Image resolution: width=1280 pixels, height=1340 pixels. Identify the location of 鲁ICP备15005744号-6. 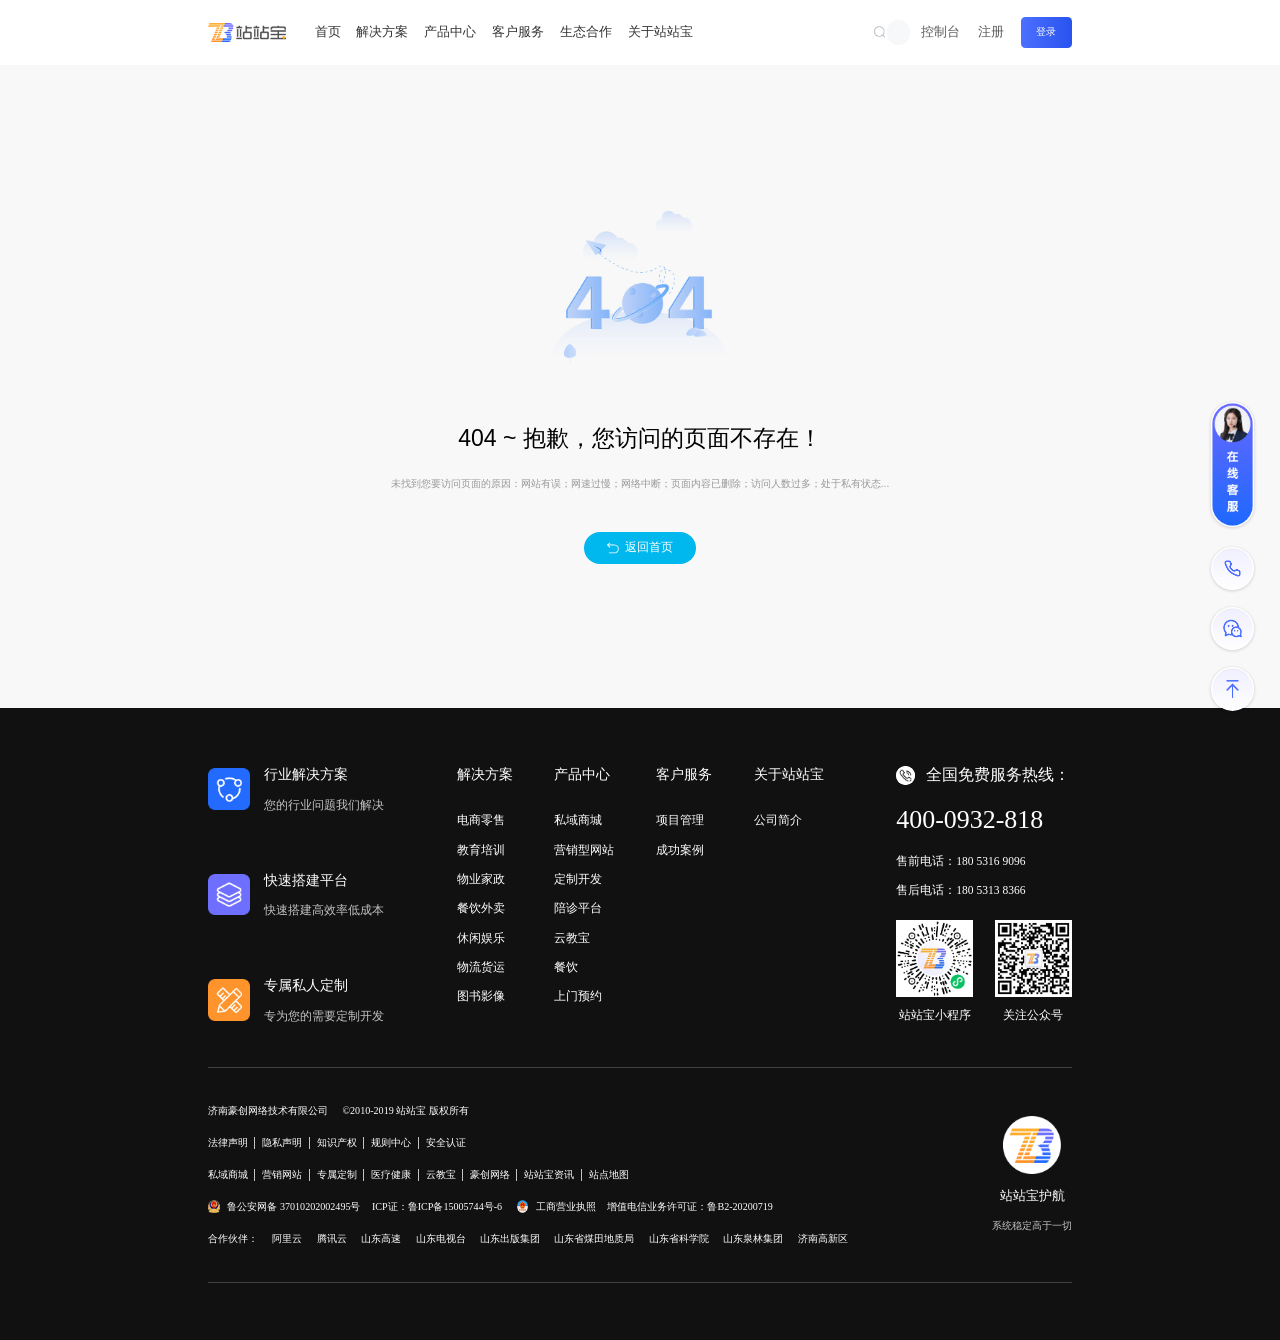
(455, 1206).